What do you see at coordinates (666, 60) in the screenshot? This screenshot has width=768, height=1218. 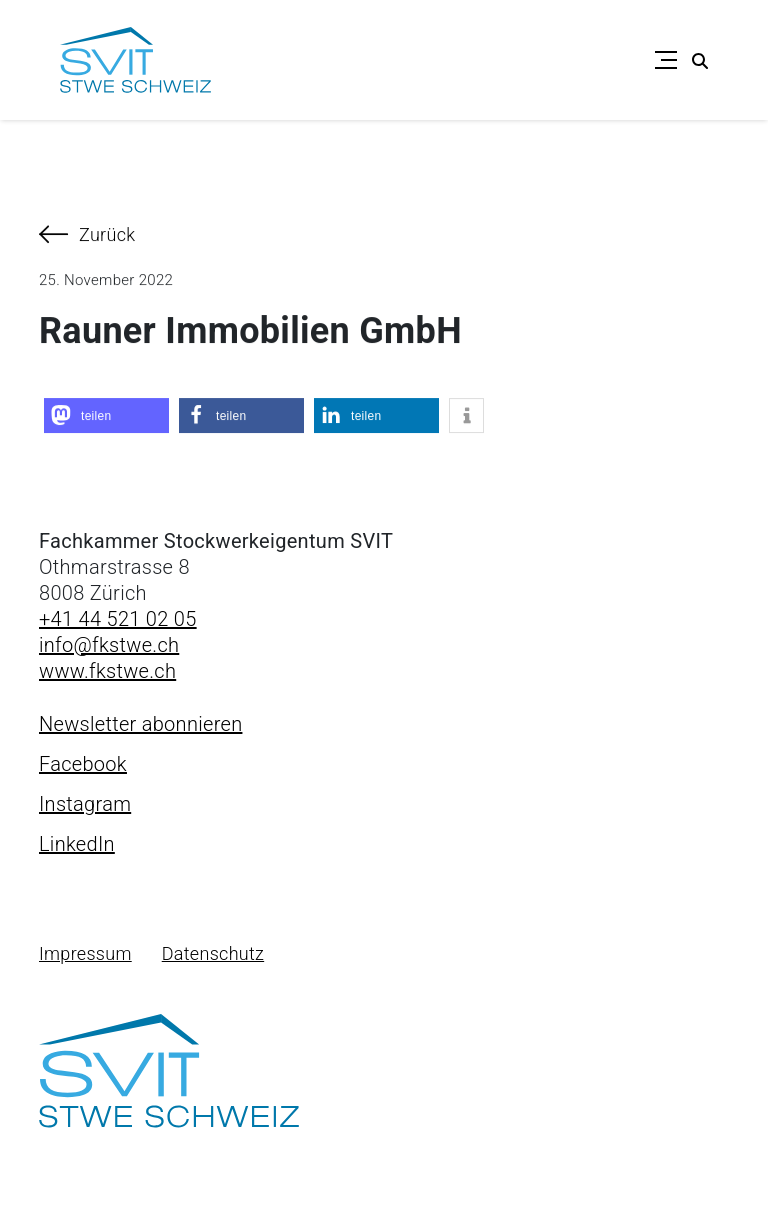 I see `[Toggle navigation]` at bounding box center [666, 60].